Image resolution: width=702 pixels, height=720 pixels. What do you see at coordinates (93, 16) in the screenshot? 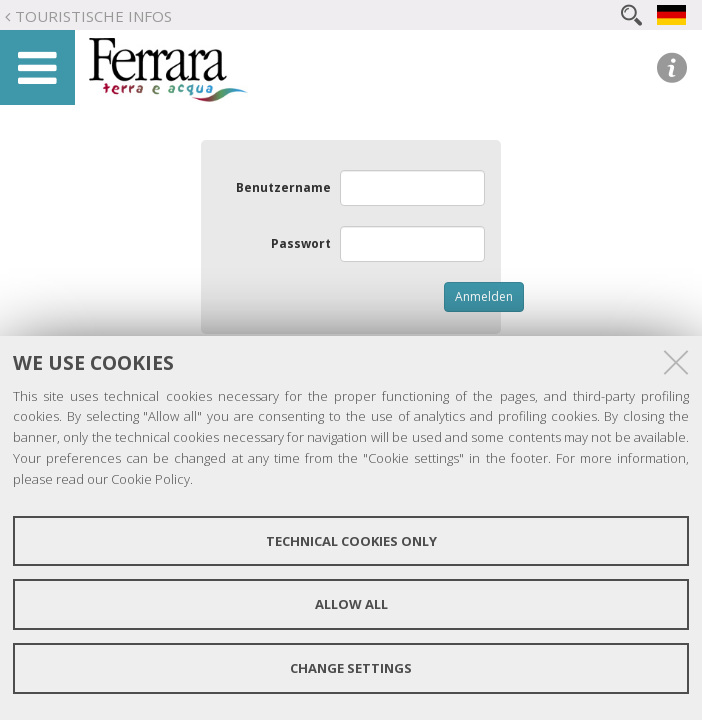
I see `Touristische Infos` at bounding box center [93, 16].